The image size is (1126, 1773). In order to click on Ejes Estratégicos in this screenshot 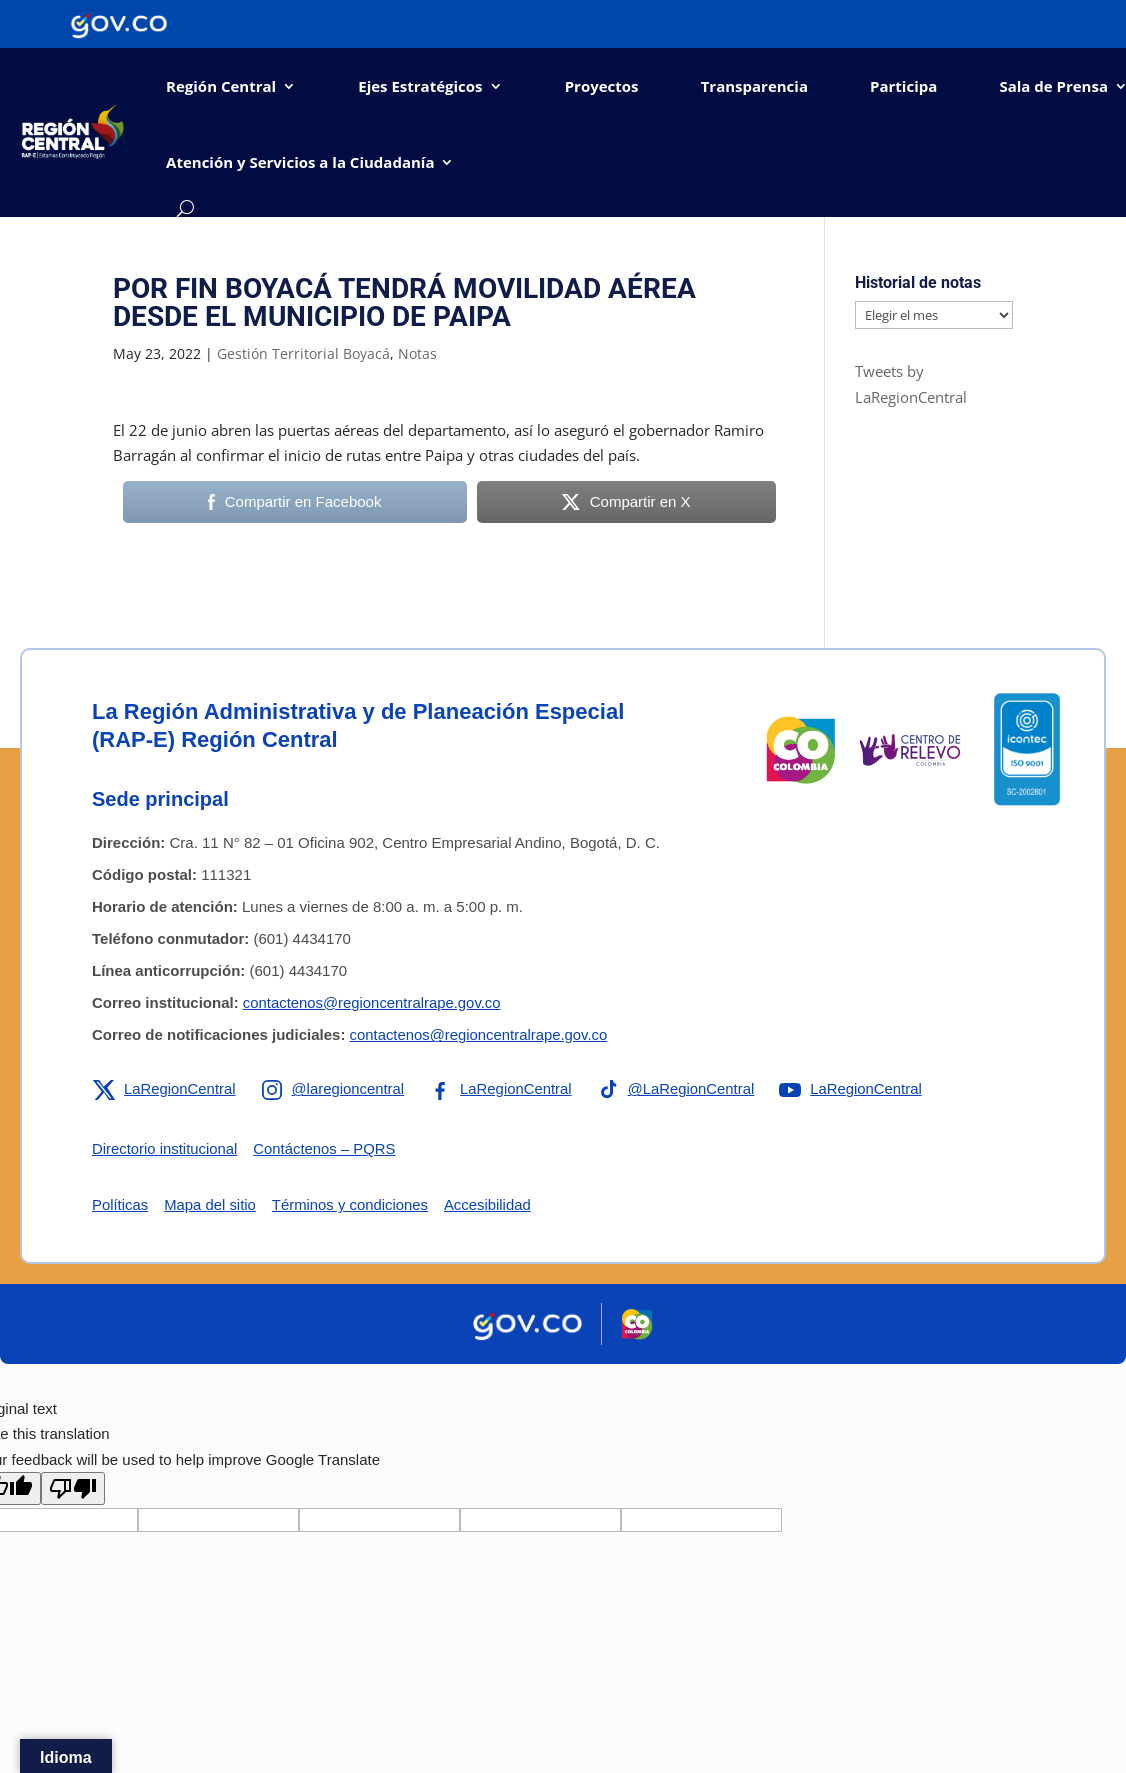, I will do `click(420, 86)`.